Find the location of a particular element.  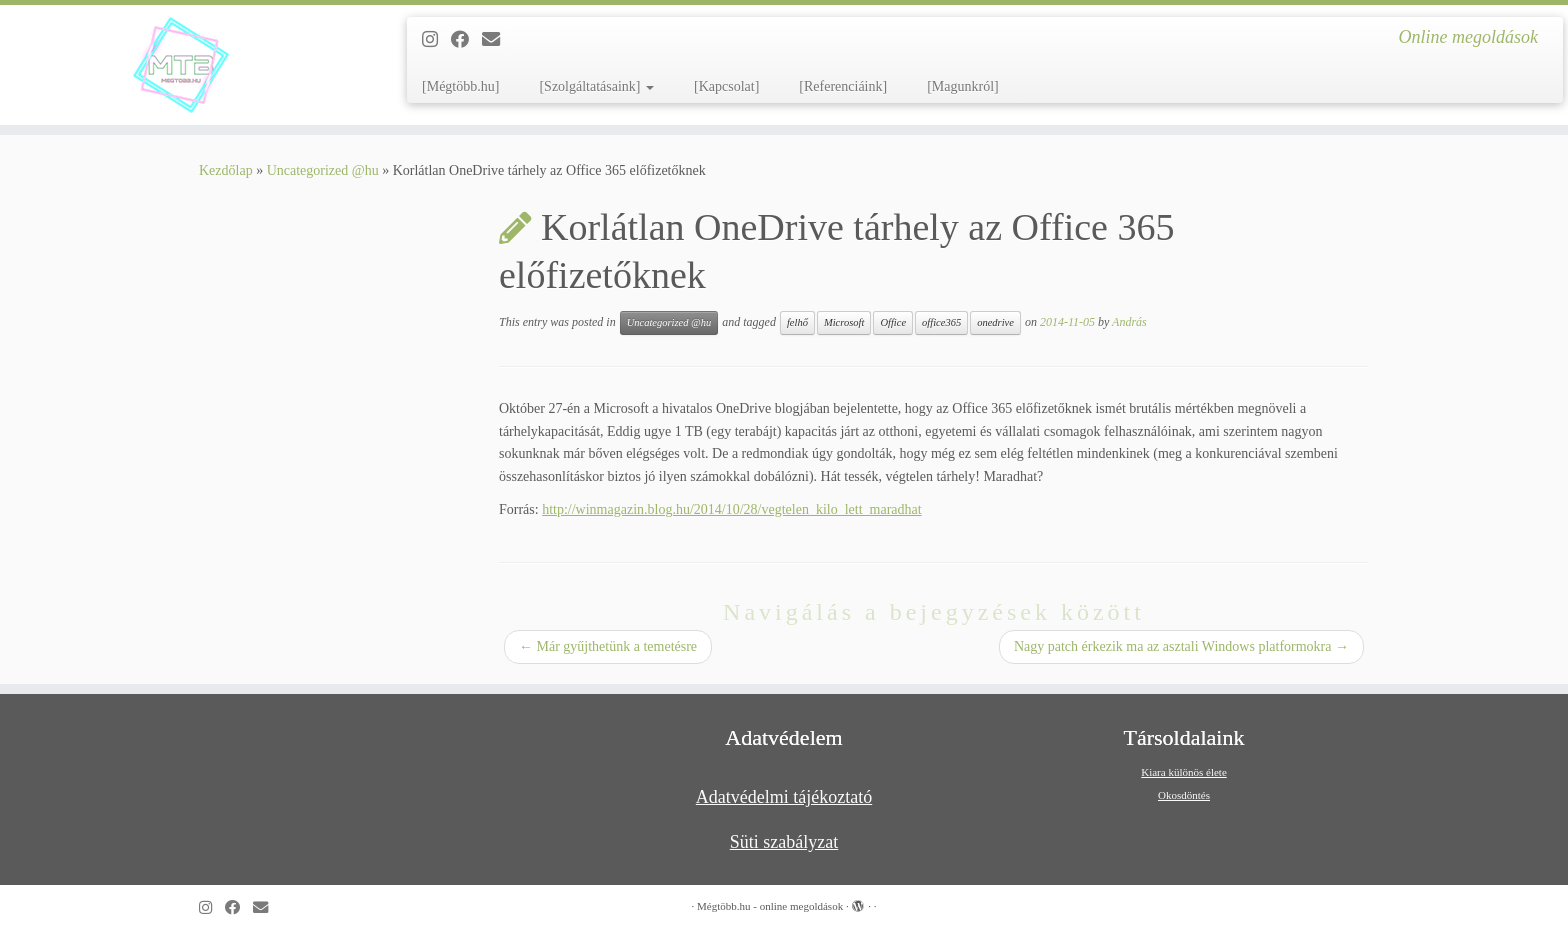

Uncategorized @hu is located at coordinates (323, 170).